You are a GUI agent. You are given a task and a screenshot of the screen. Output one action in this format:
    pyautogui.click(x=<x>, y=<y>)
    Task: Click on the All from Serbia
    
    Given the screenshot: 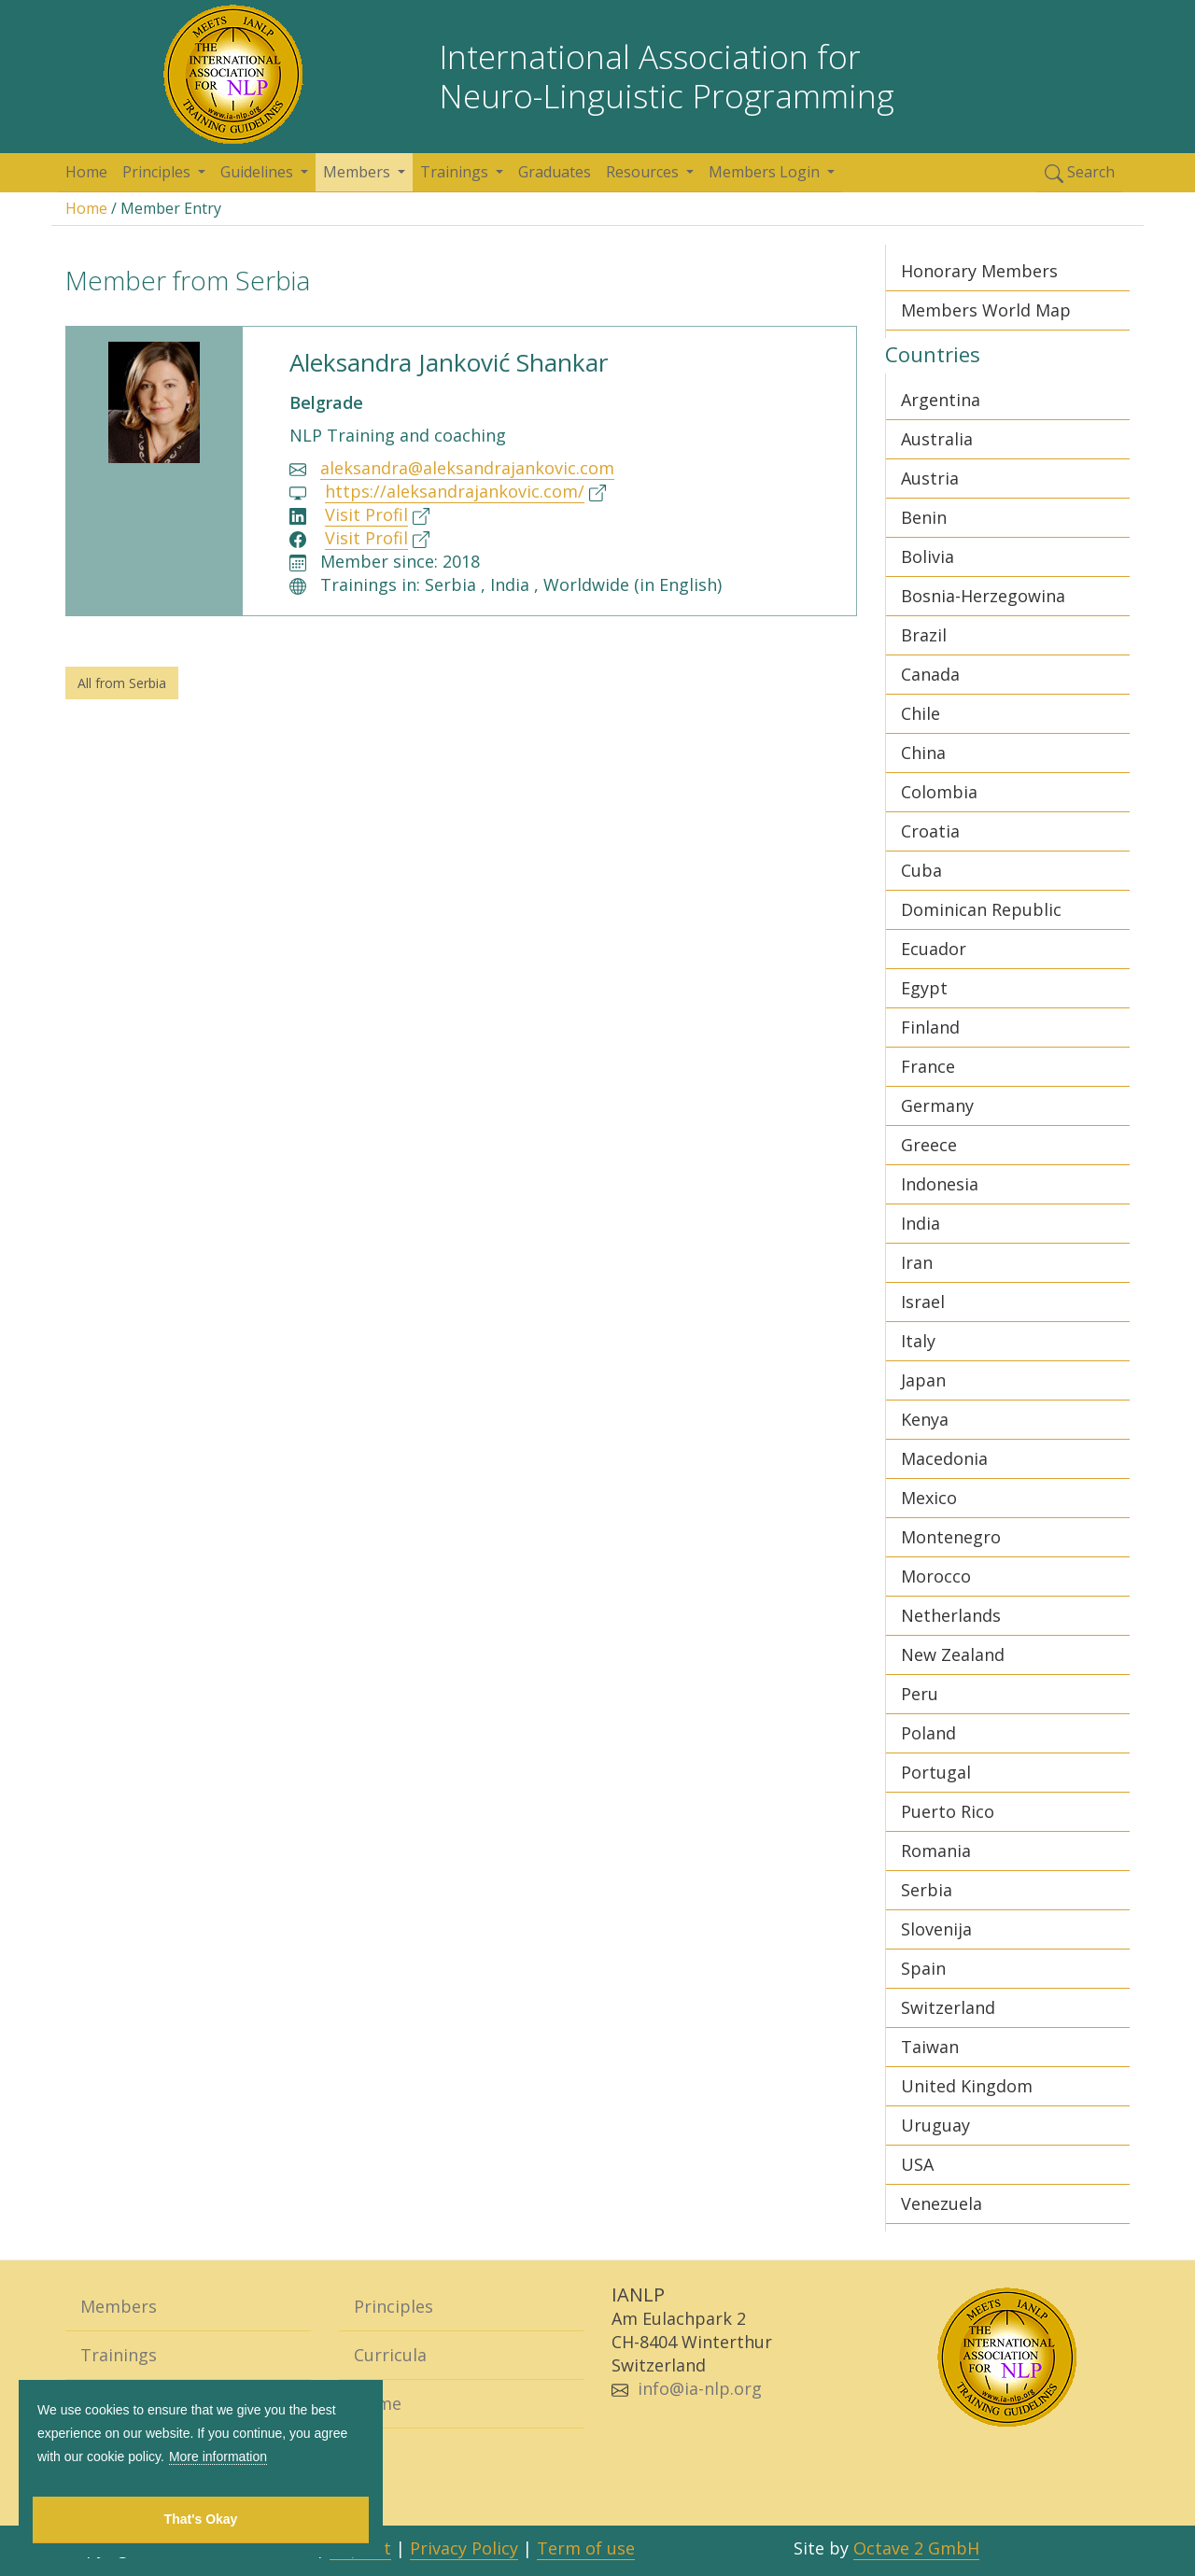 What is the action you would take?
    pyautogui.click(x=121, y=683)
    